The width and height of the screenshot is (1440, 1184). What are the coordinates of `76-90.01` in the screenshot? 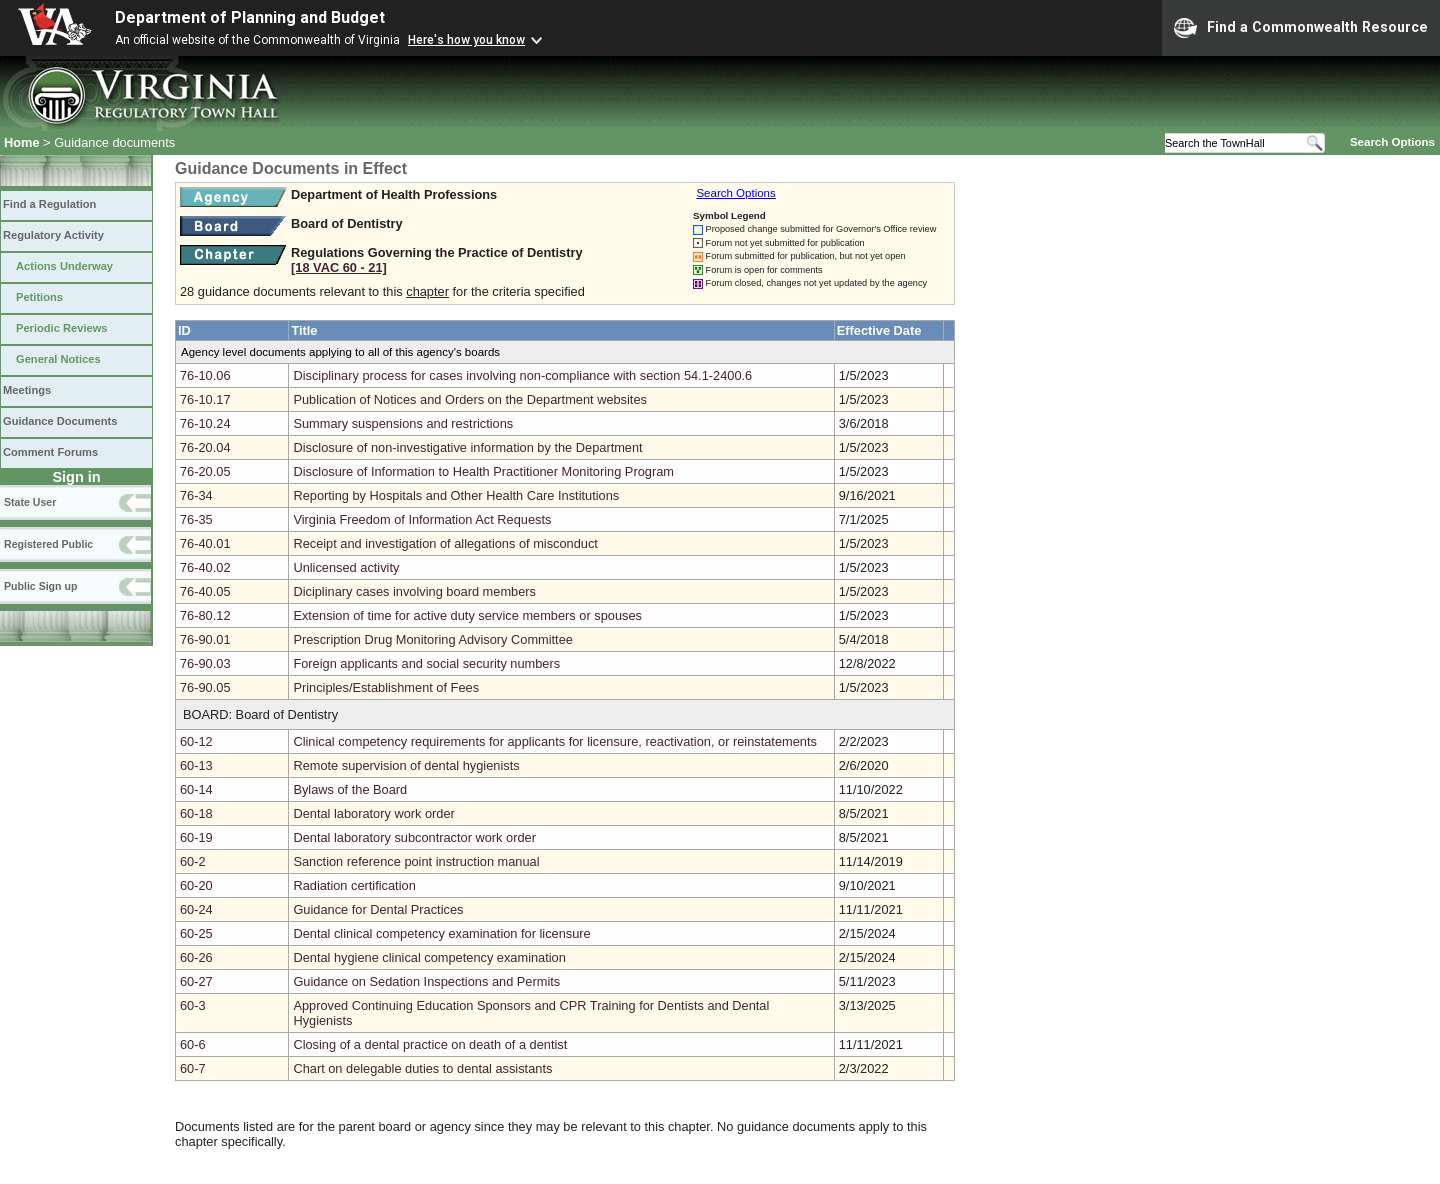 It's located at (205, 639).